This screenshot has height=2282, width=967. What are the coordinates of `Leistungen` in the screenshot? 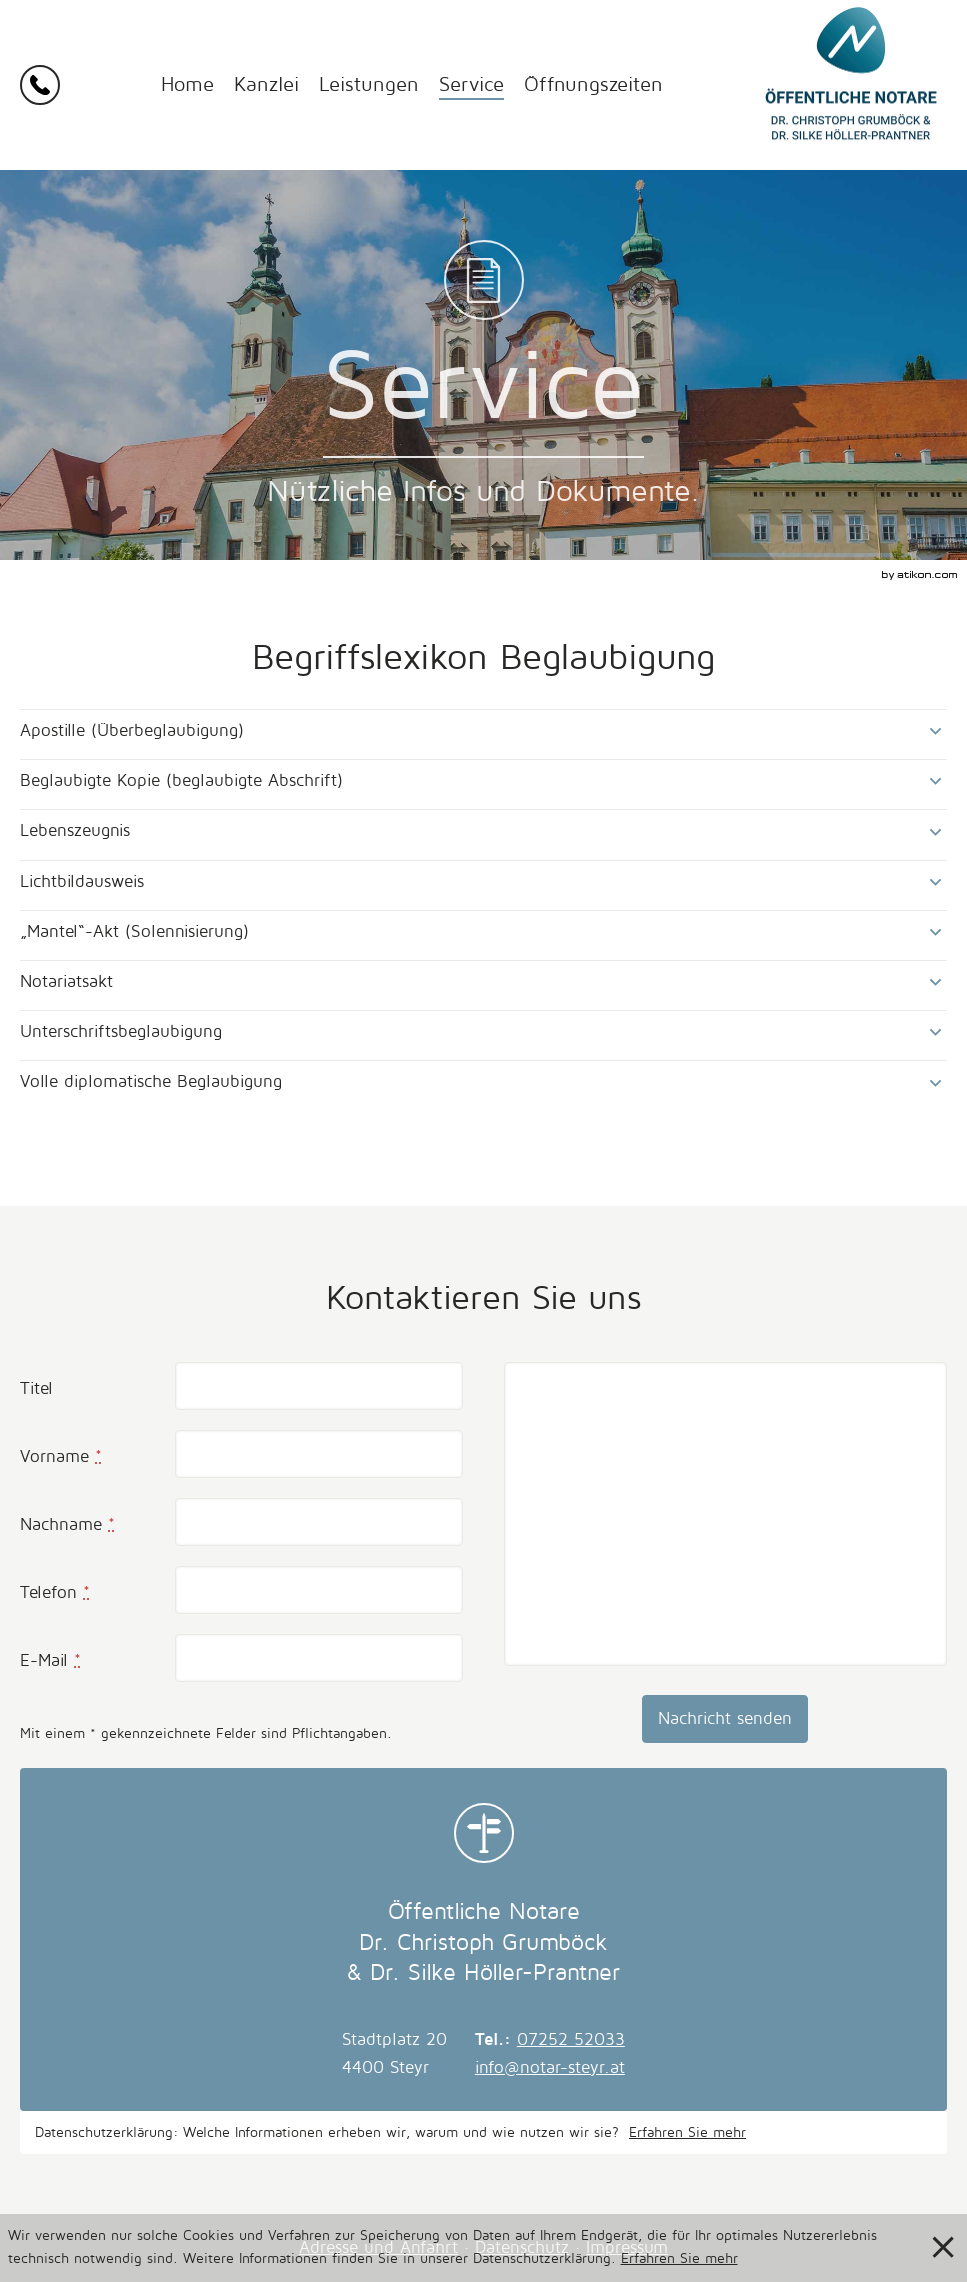 It's located at (369, 85).